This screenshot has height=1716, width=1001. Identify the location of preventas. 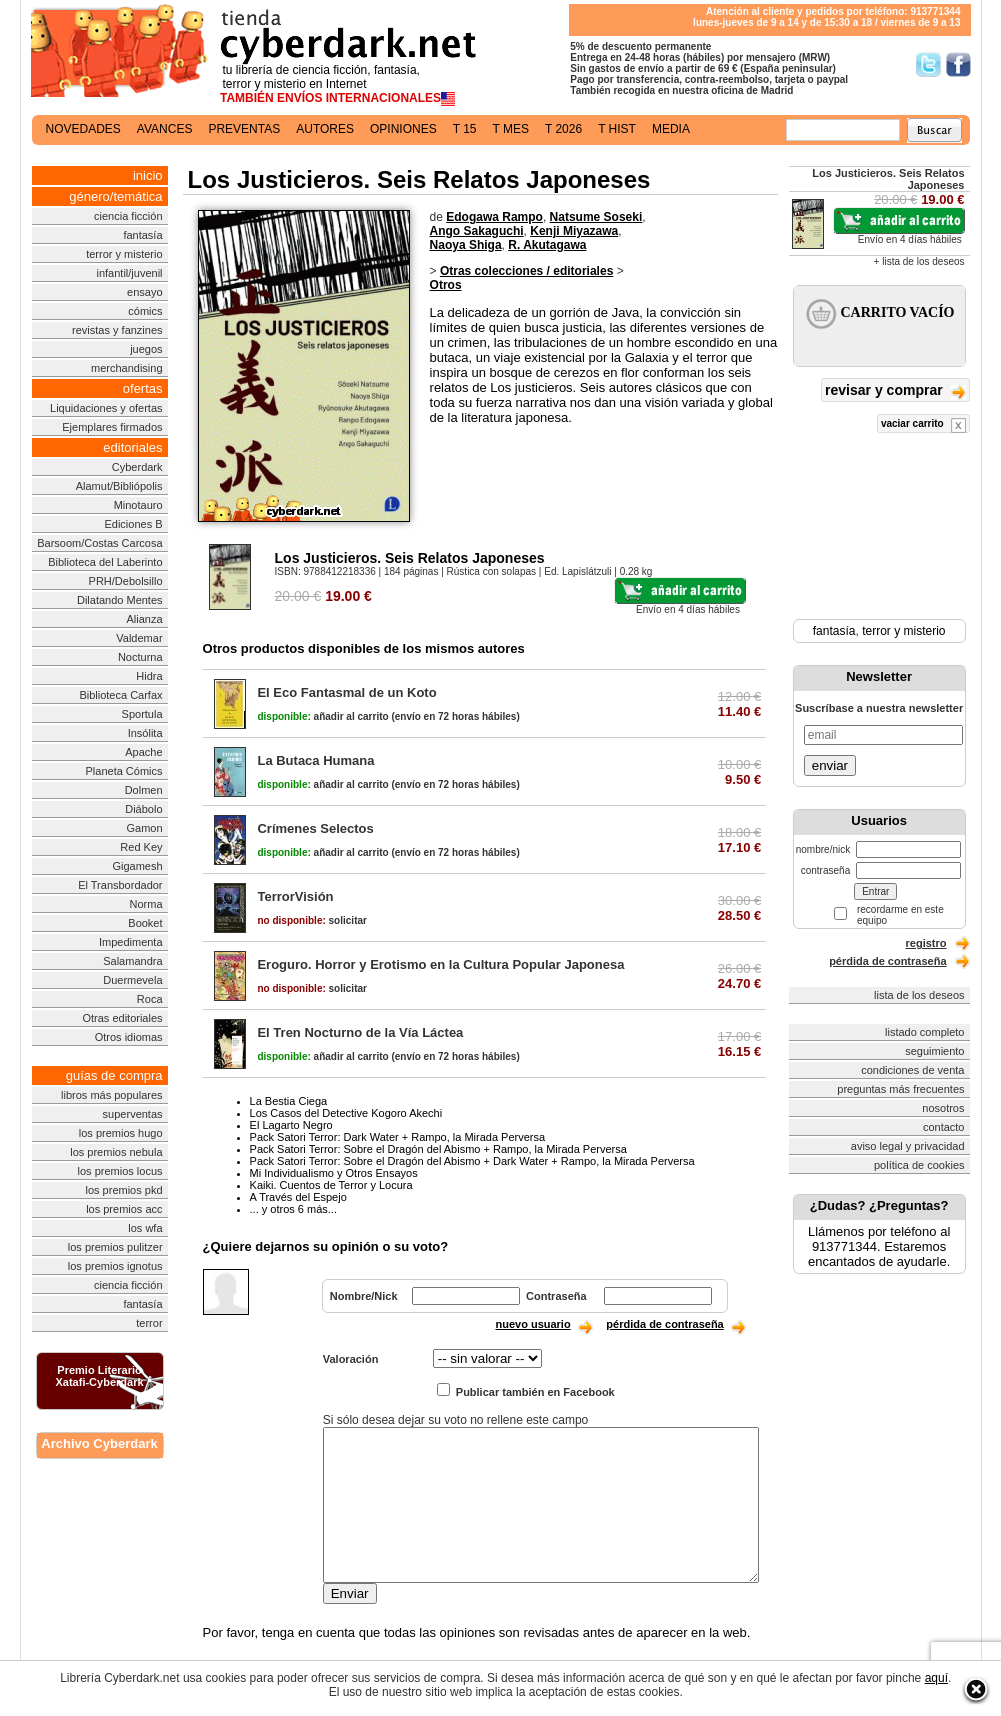
(244, 129).